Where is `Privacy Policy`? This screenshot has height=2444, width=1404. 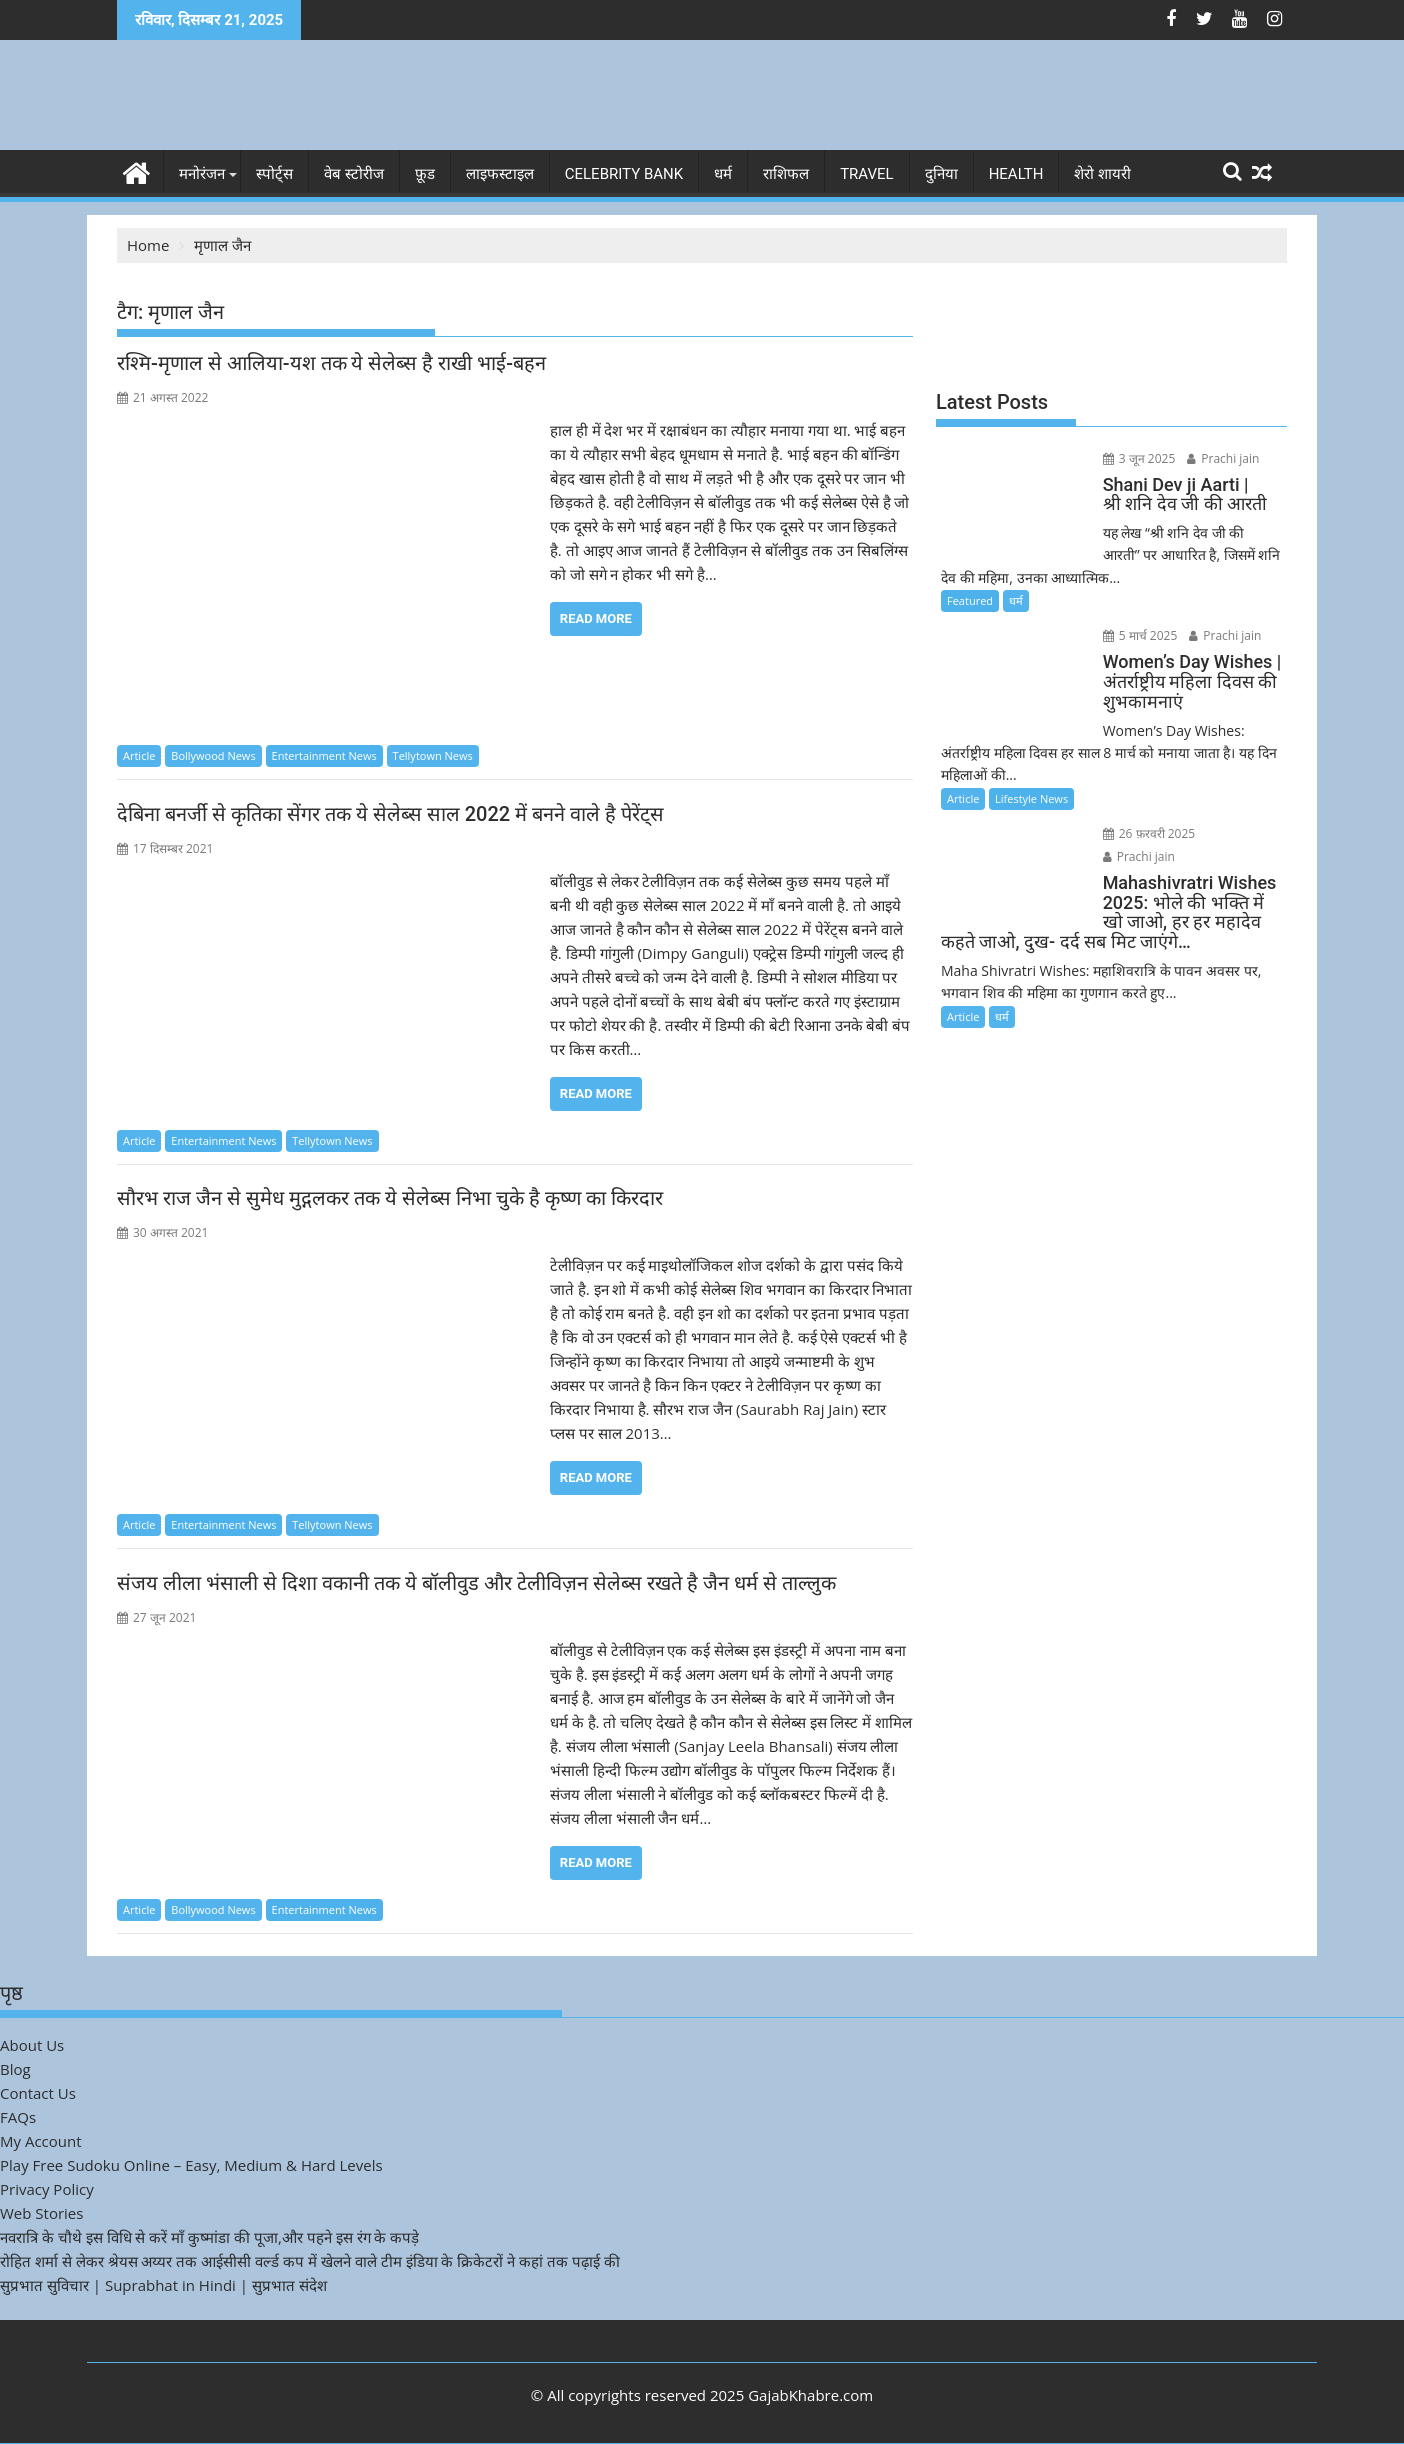
Privacy Policy is located at coordinates (47, 2189).